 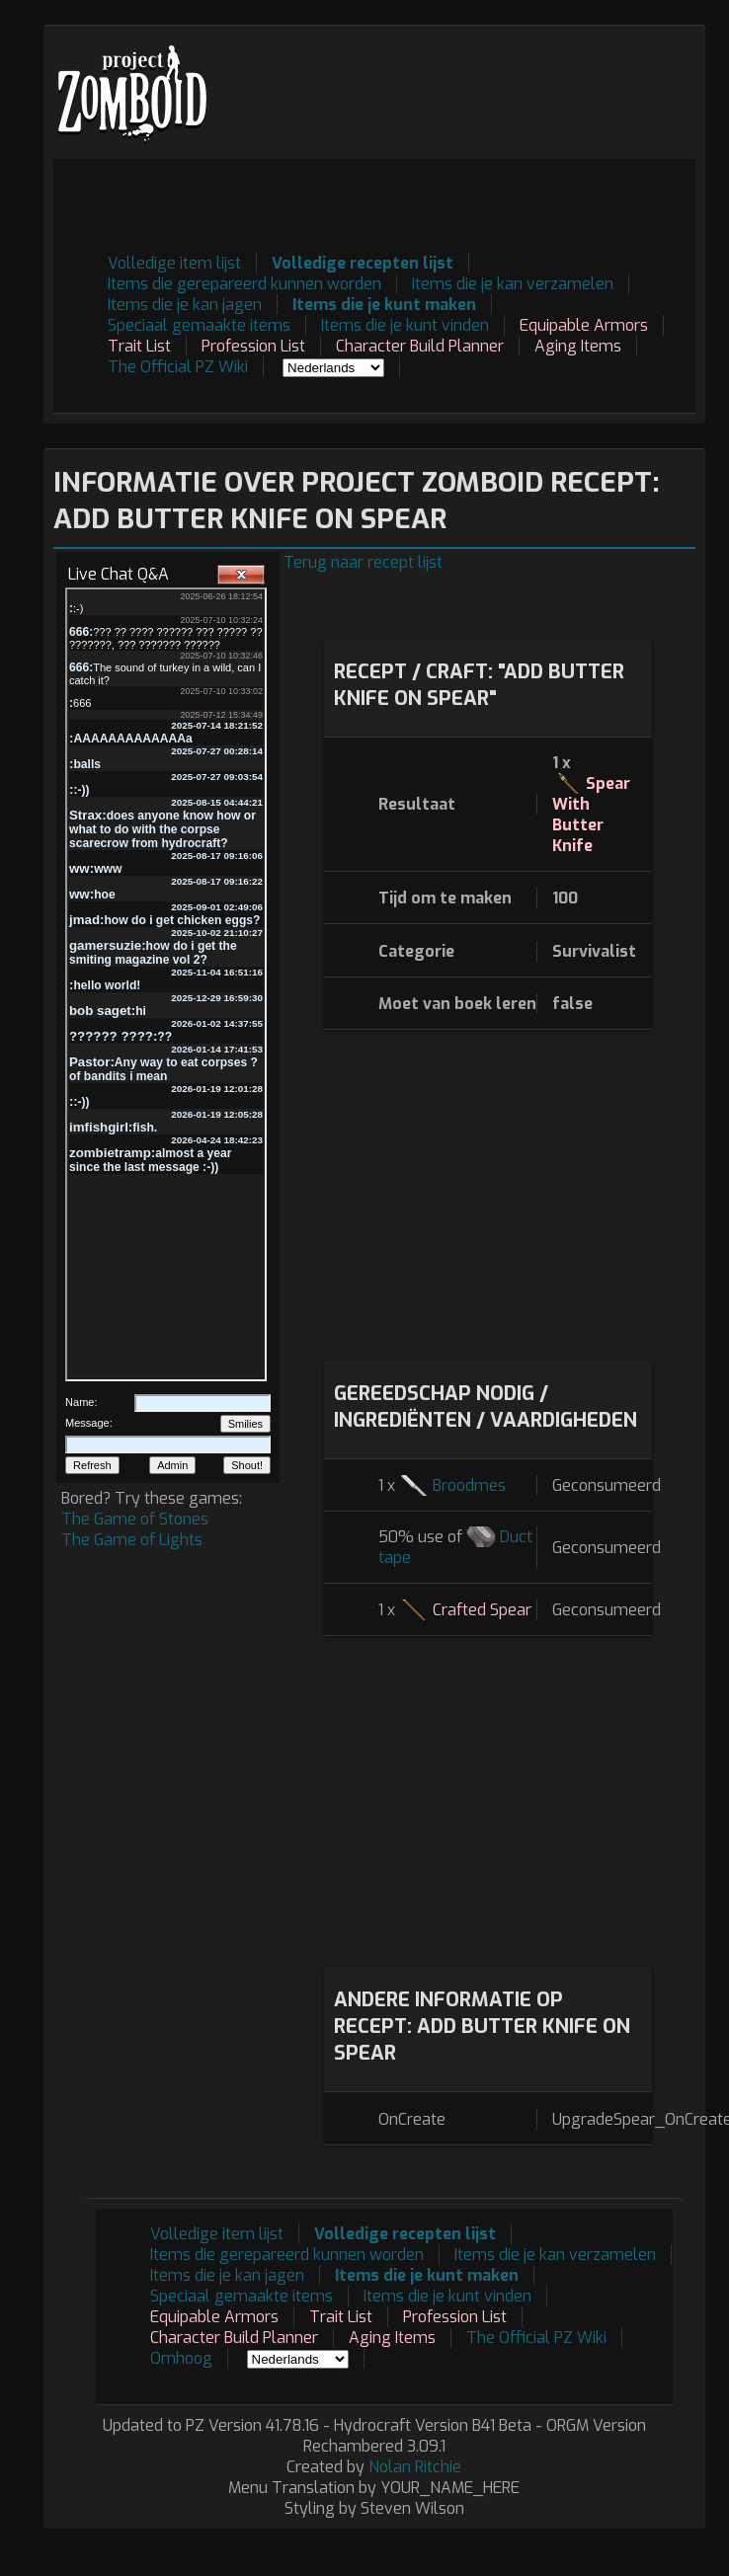 What do you see at coordinates (384, 304) in the screenshot?
I see `Items die je kunt maken` at bounding box center [384, 304].